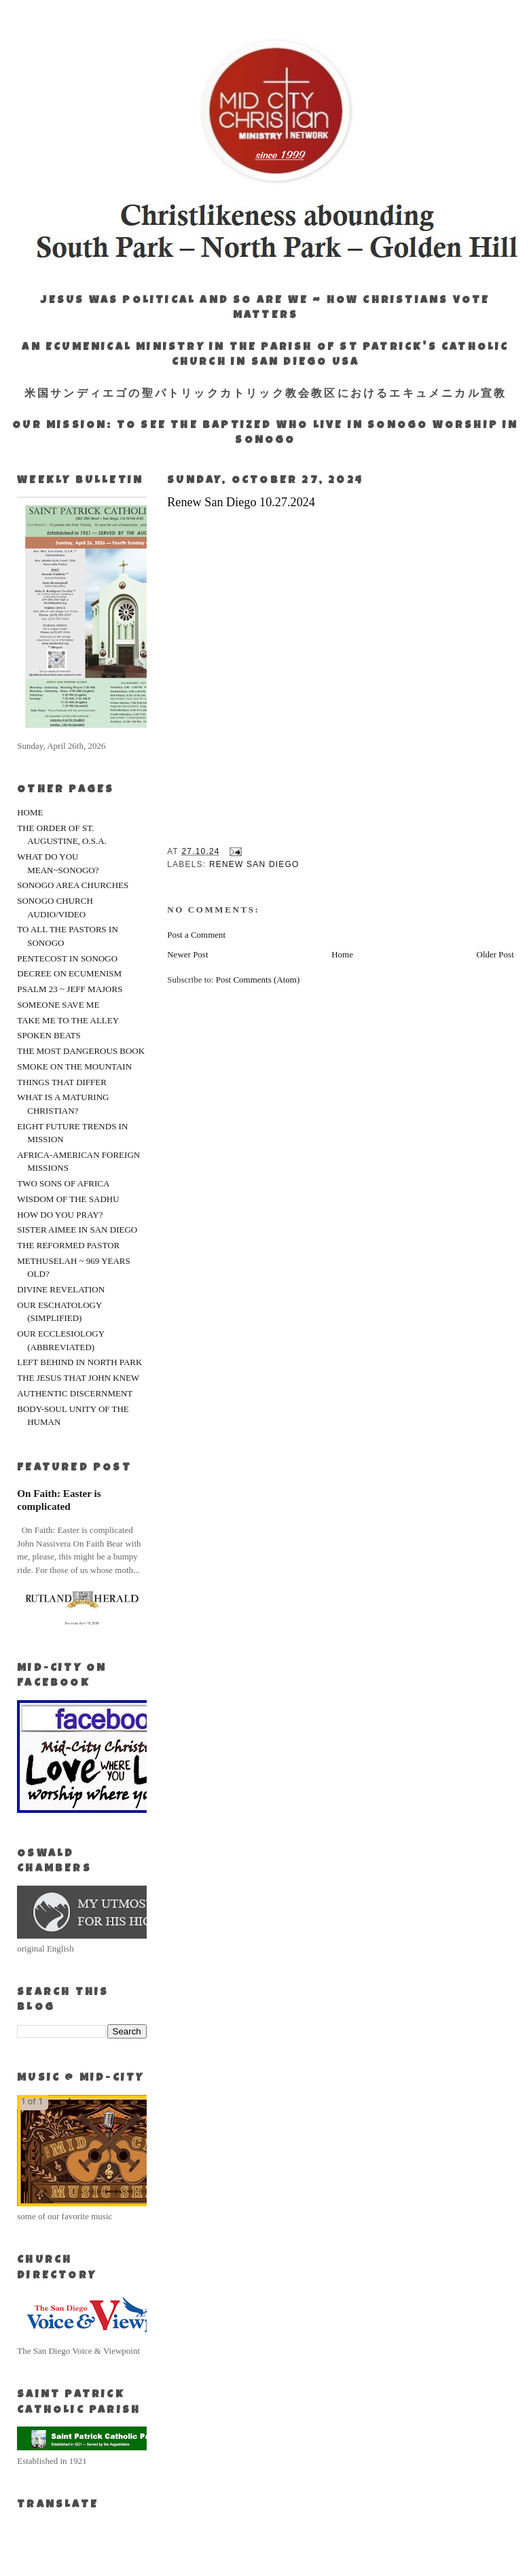  Describe the element at coordinates (61, 1289) in the screenshot. I see `DIVINE REVELATION` at that location.